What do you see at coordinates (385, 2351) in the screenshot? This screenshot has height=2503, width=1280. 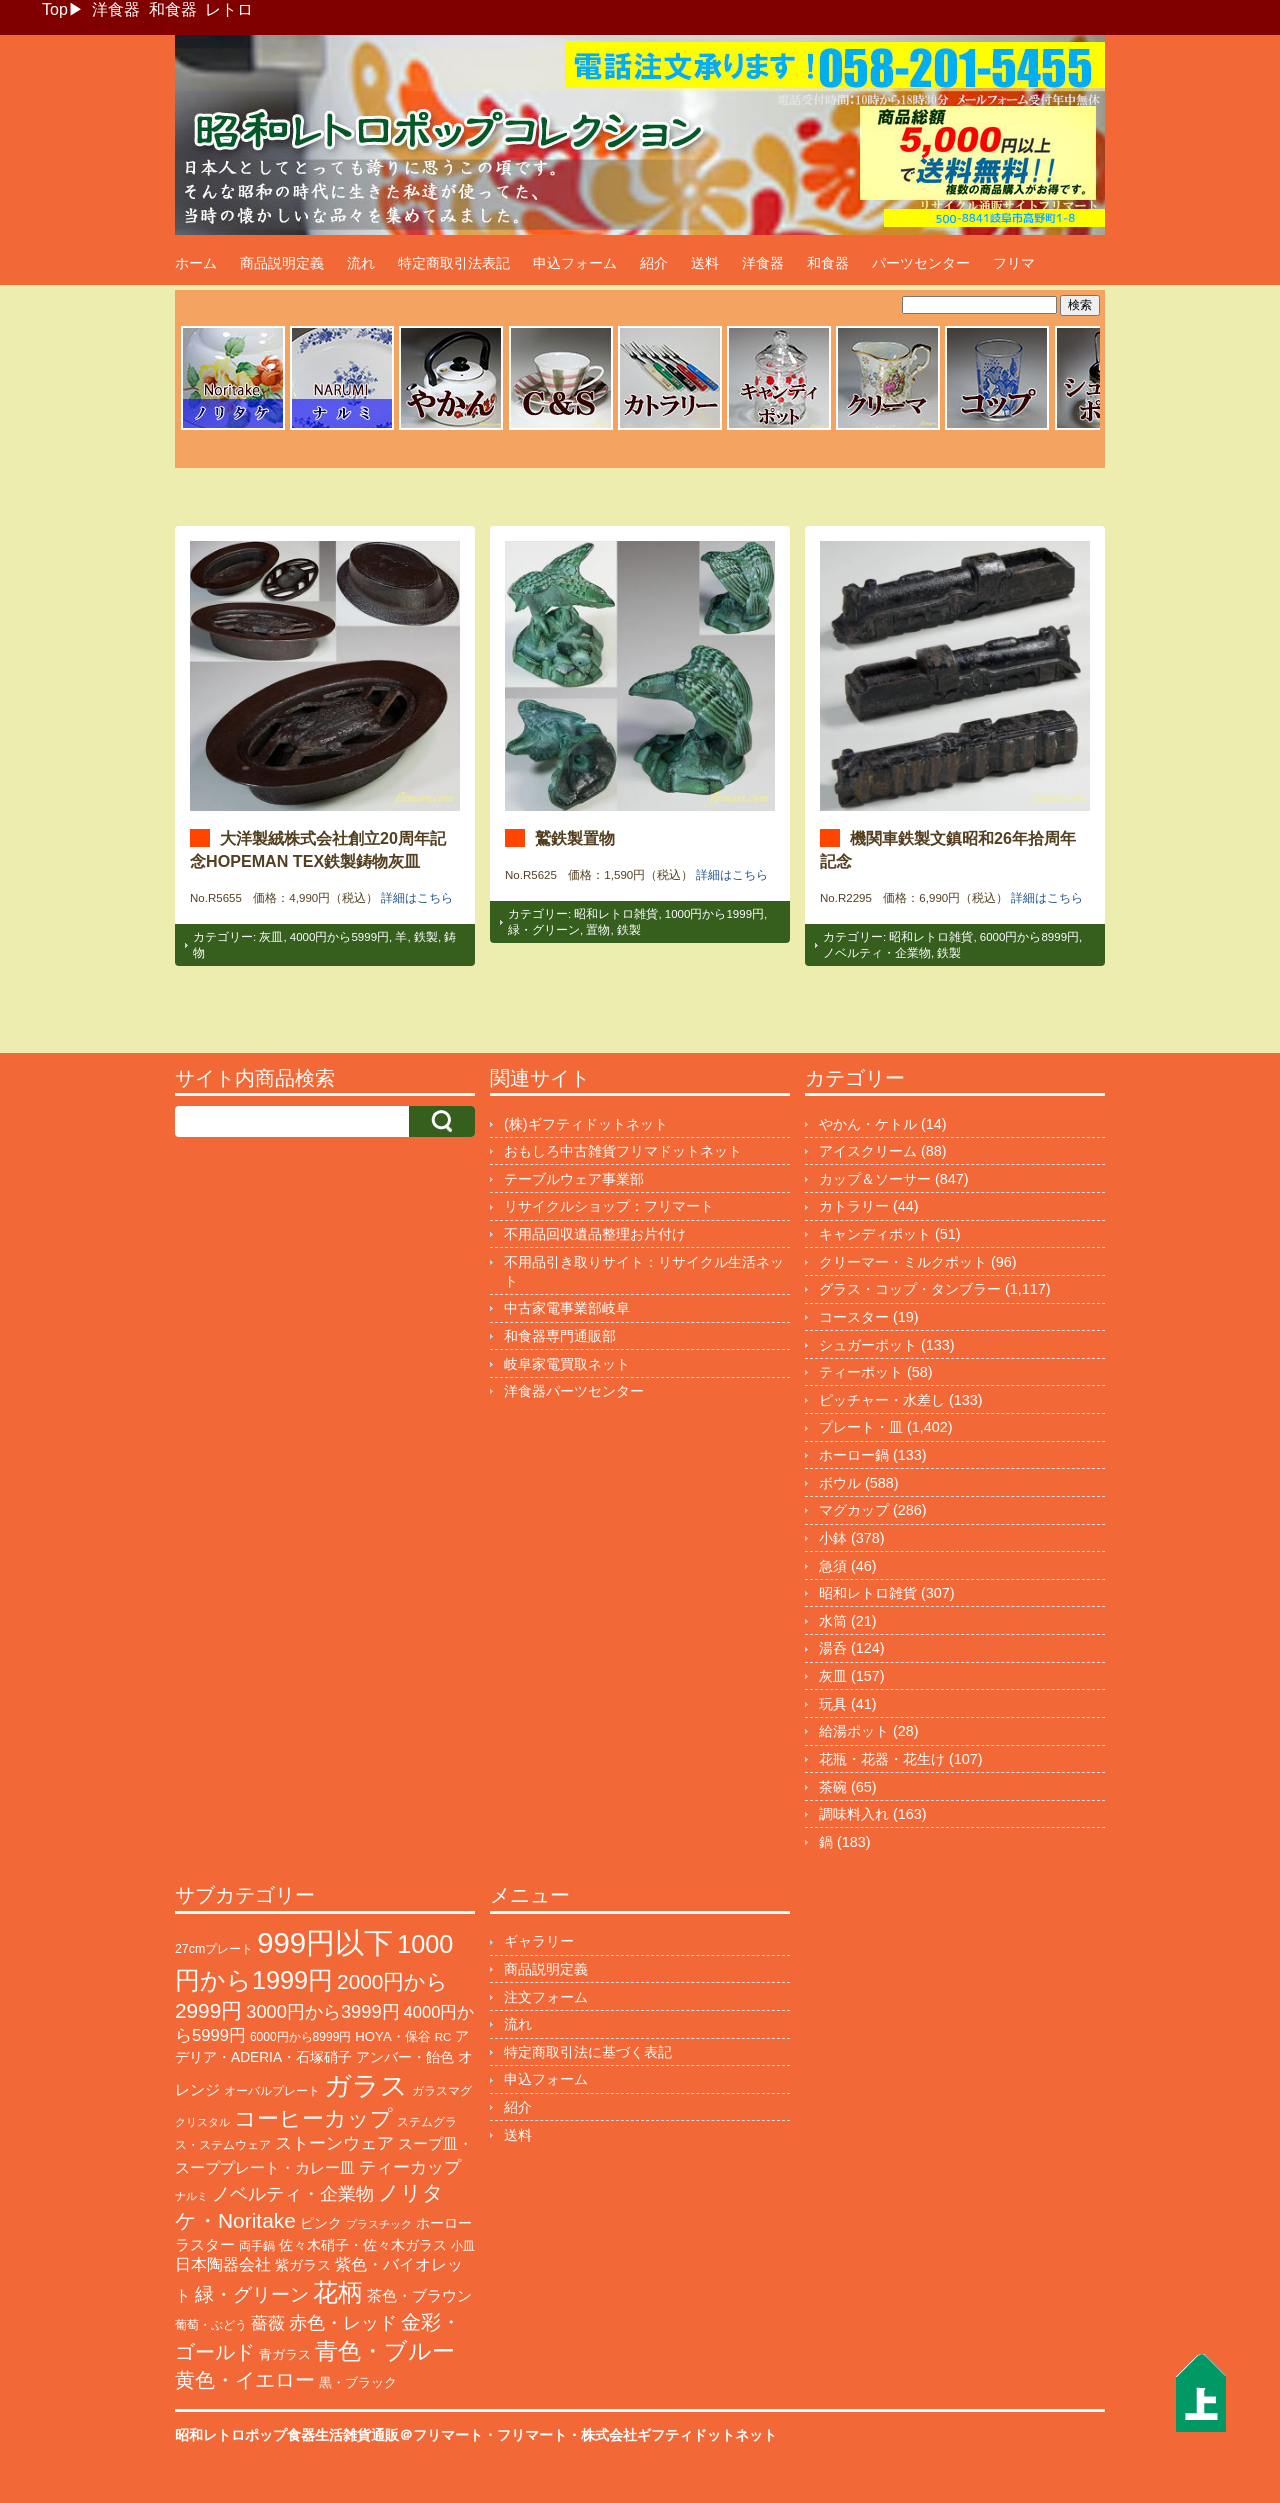 I see `青色・ブルー [青色・ブルー (804個の項目)]` at bounding box center [385, 2351].